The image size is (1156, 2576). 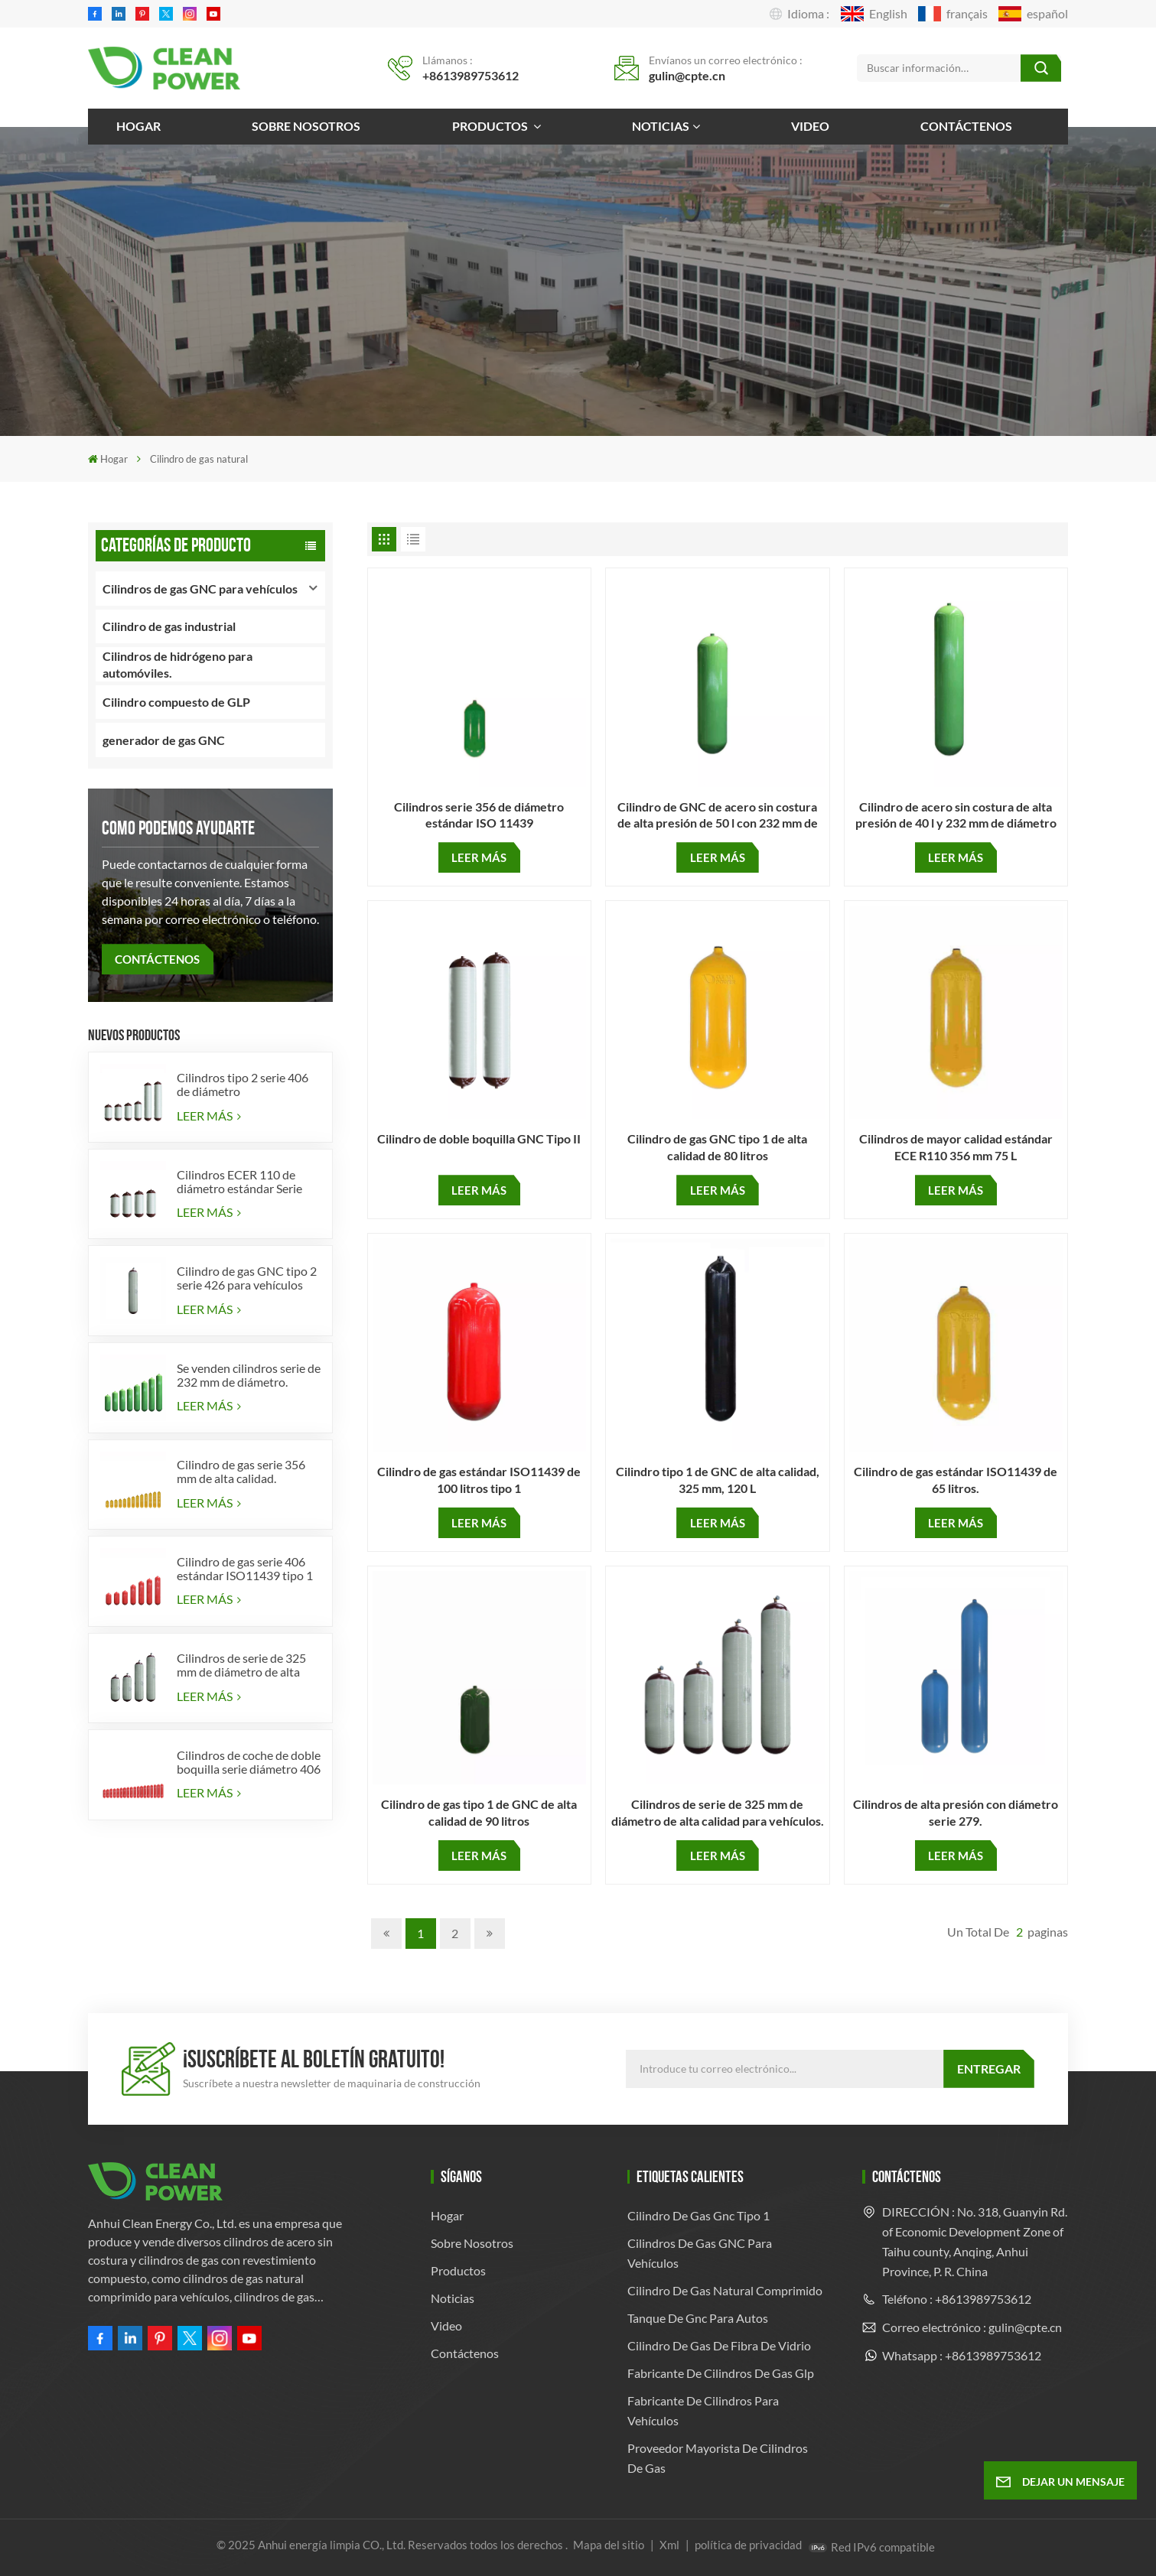 What do you see at coordinates (241, 1665) in the screenshot?
I see `Cilindros de serie de 325 mm de diámetro de alta calidad para vehículos.` at bounding box center [241, 1665].